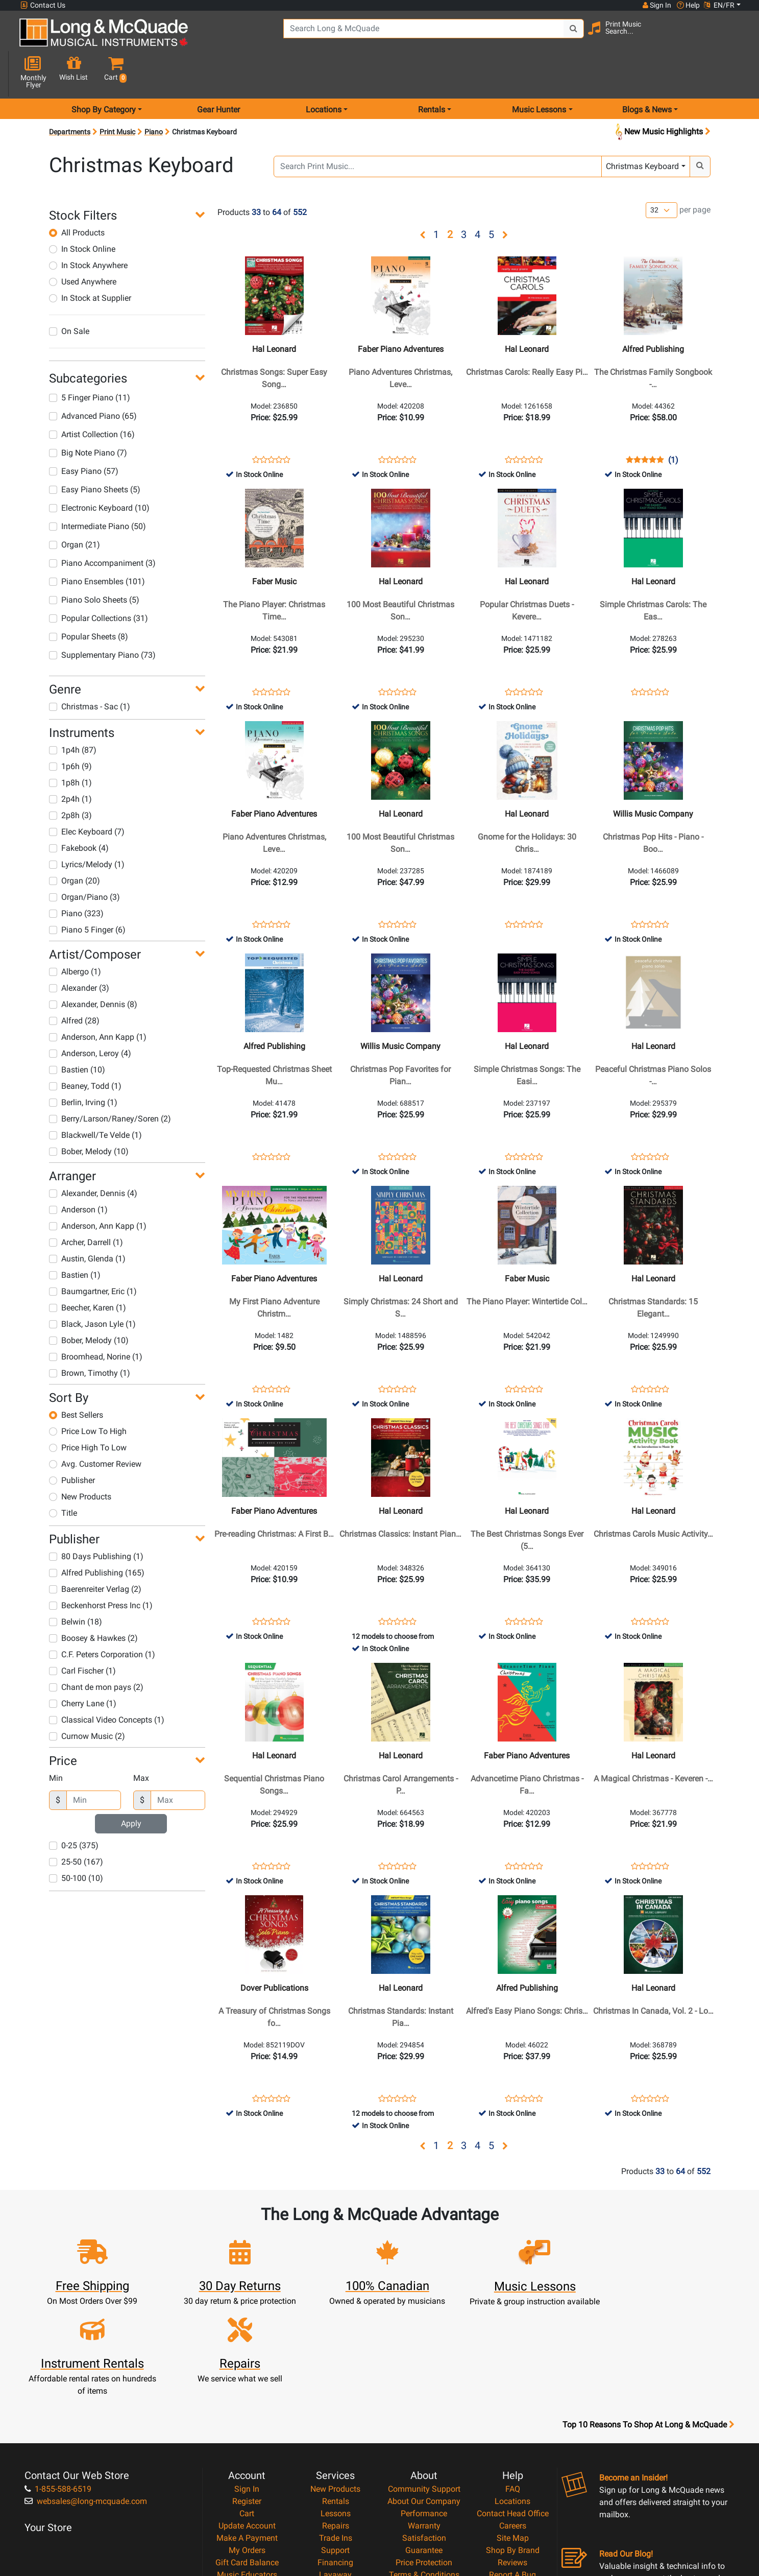  I want to click on Community Support, so click(424, 2373).